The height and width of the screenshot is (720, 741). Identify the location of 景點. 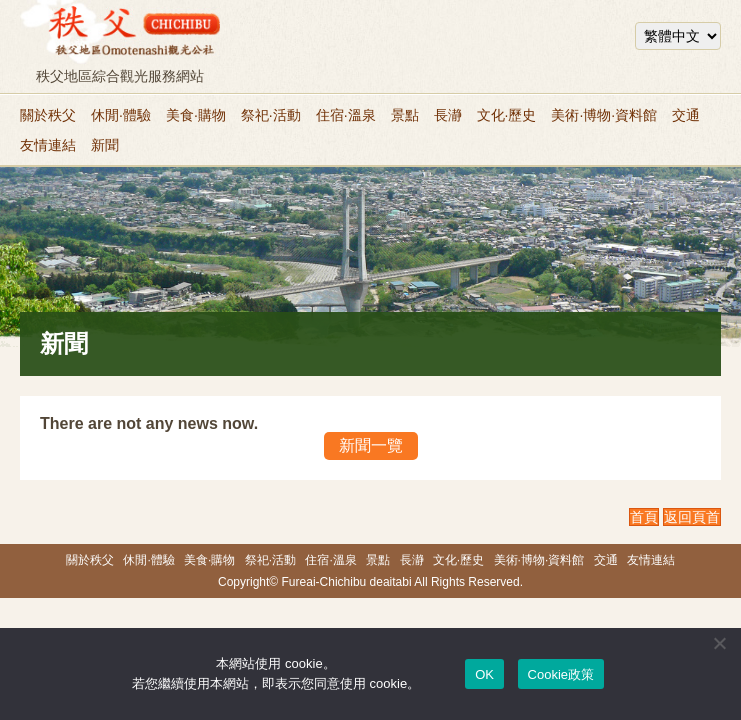
(405, 115).